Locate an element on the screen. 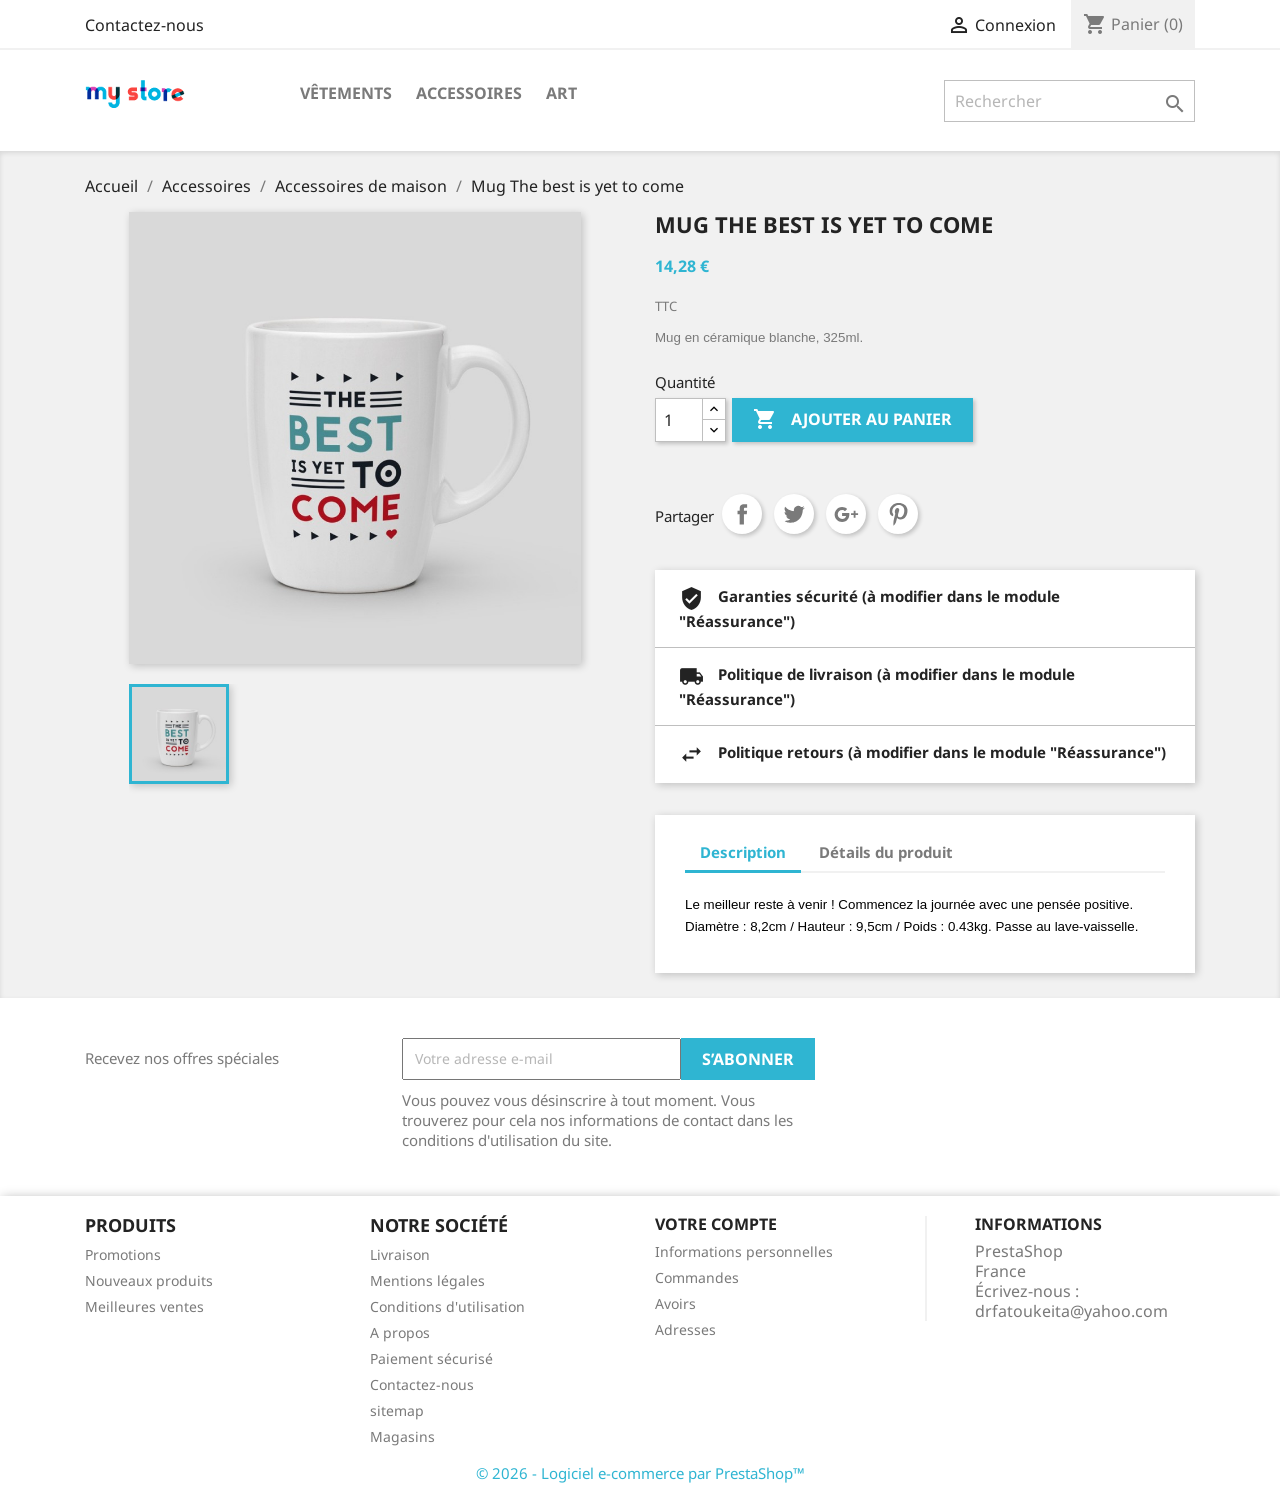  Accessoires is located at coordinates (469, 93).